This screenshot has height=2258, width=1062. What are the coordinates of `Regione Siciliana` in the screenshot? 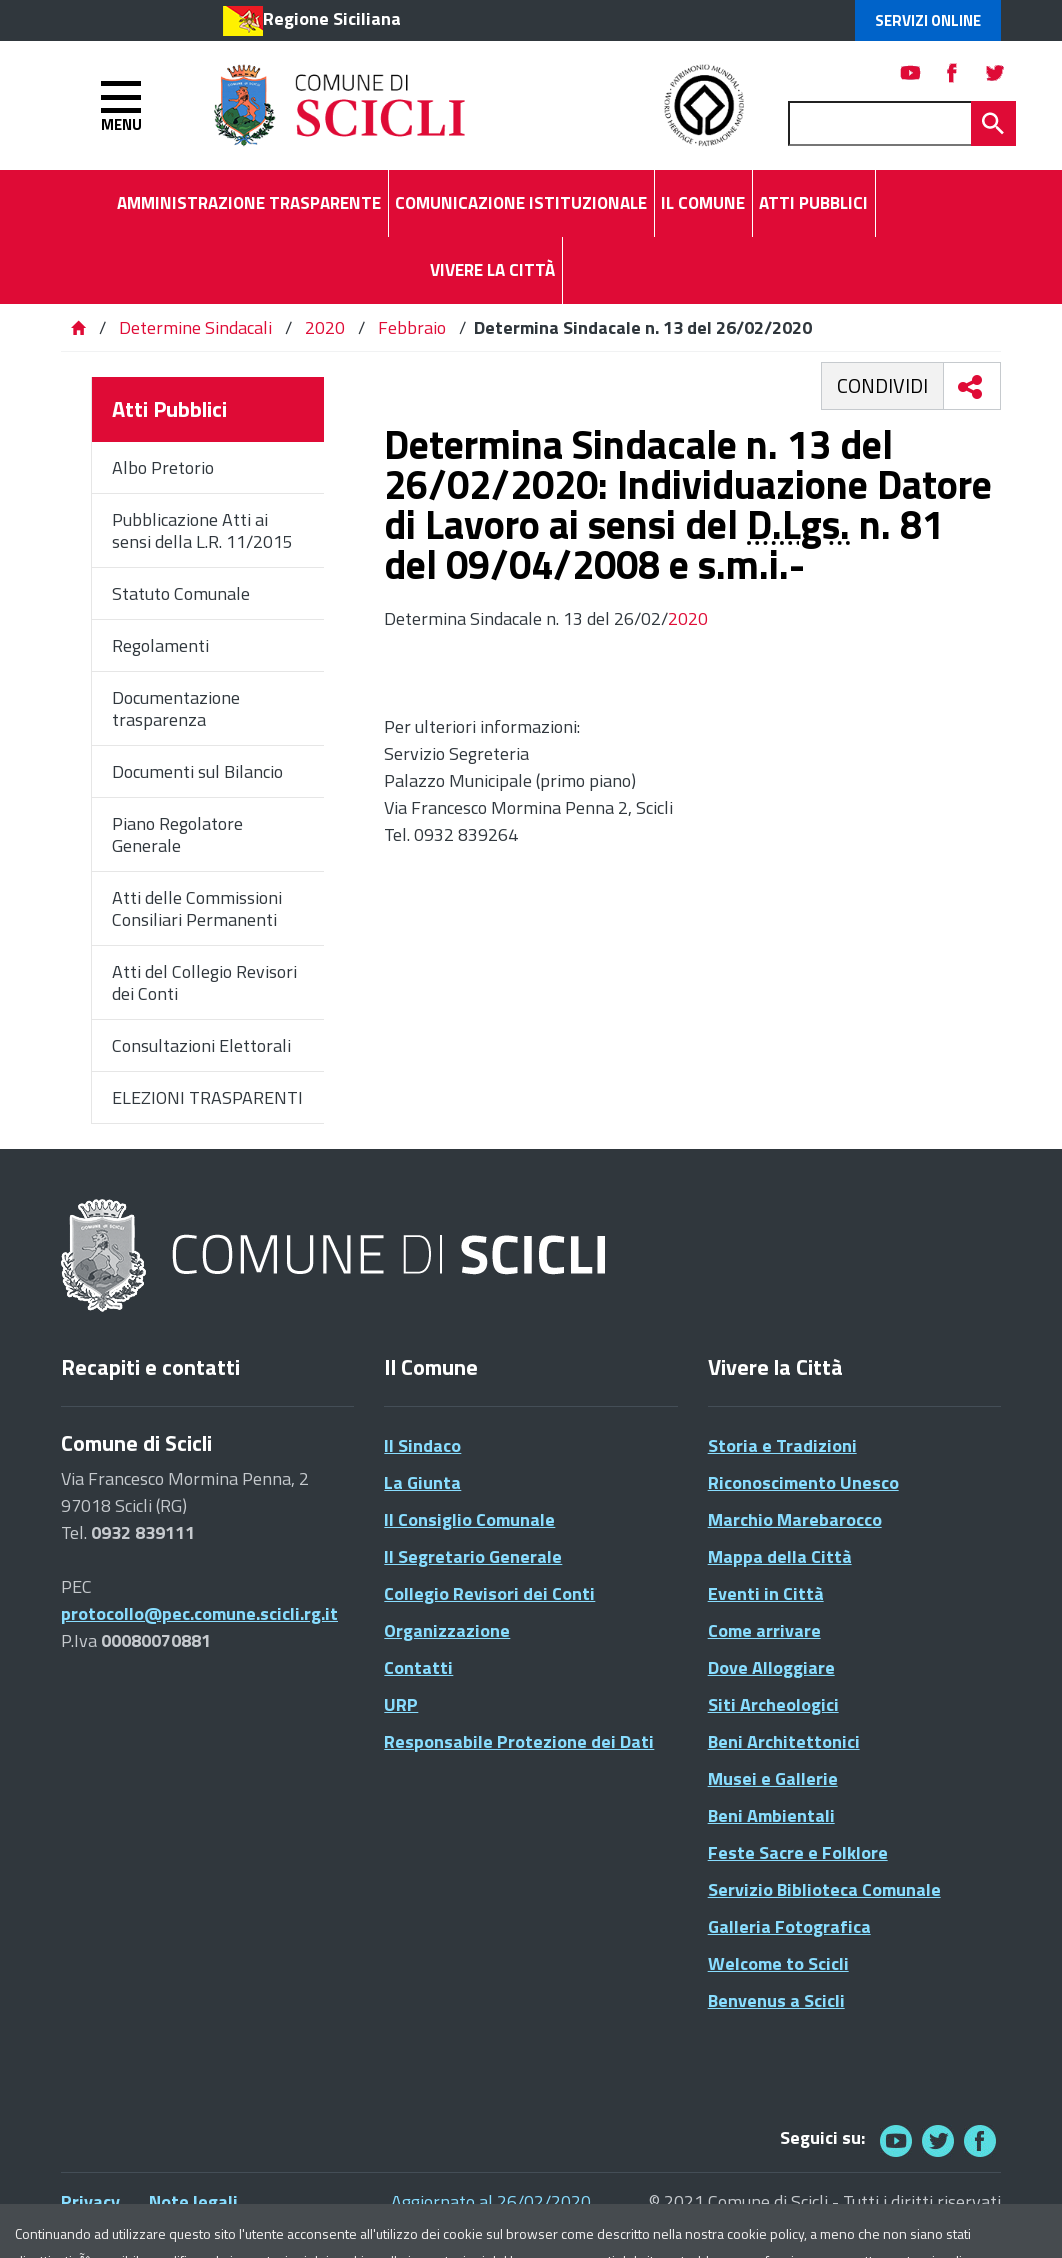 It's located at (332, 18).